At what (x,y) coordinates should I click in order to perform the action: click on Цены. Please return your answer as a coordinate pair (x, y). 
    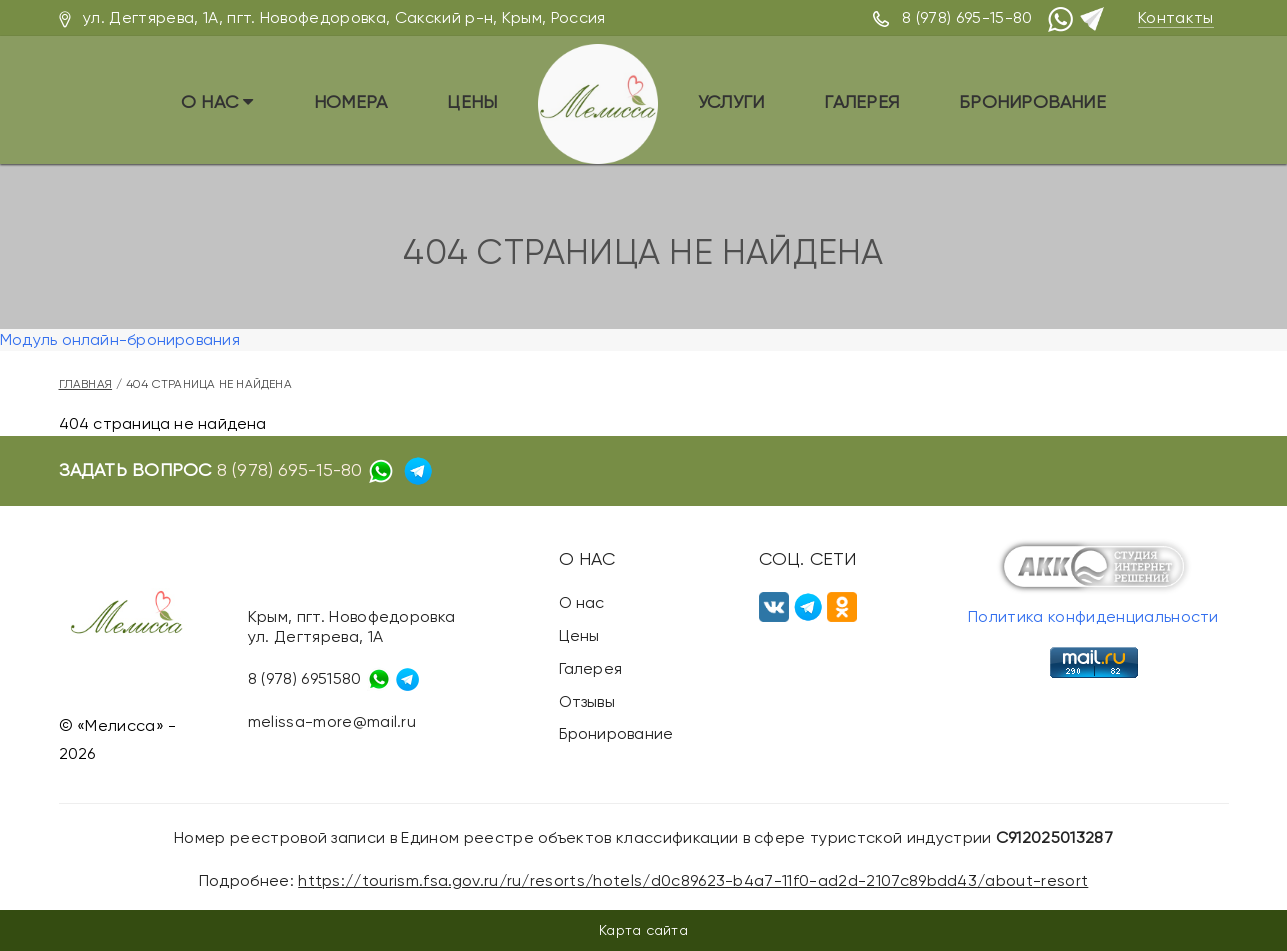
    Looking at the image, I should click on (472, 101).